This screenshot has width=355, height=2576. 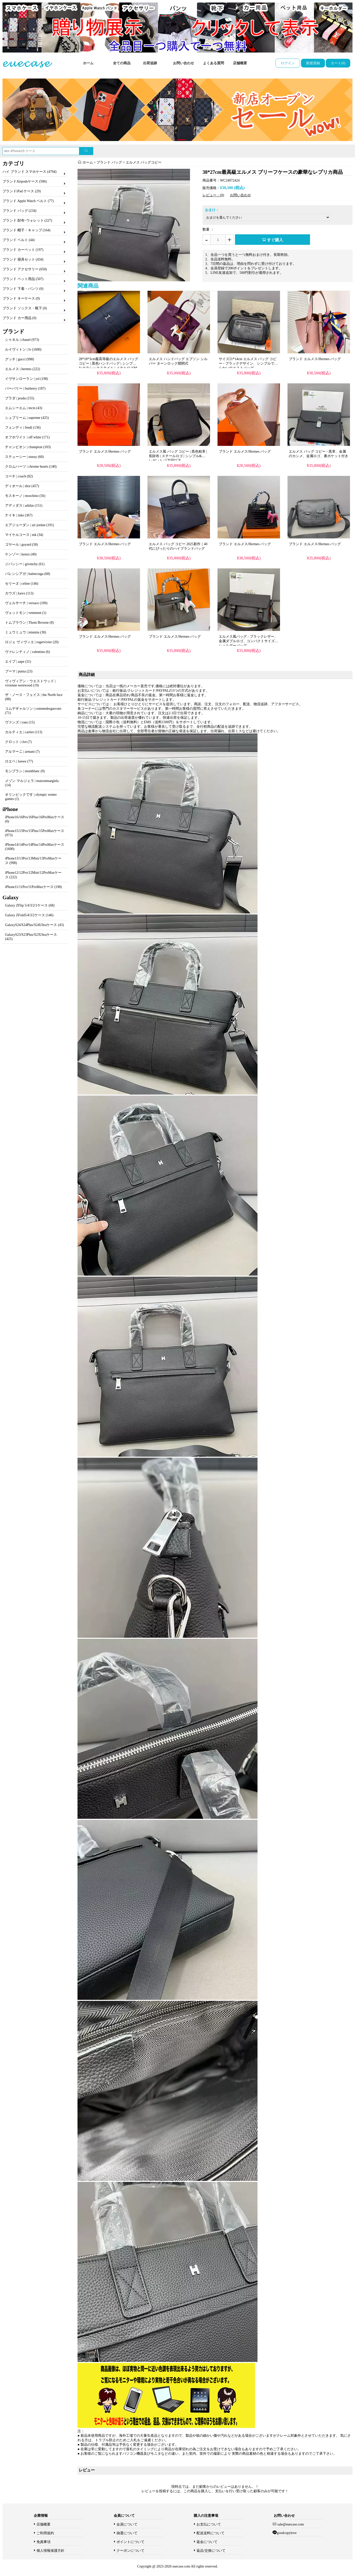 I want to click on モスキーノ | moschino (56), so click(x=25, y=496).